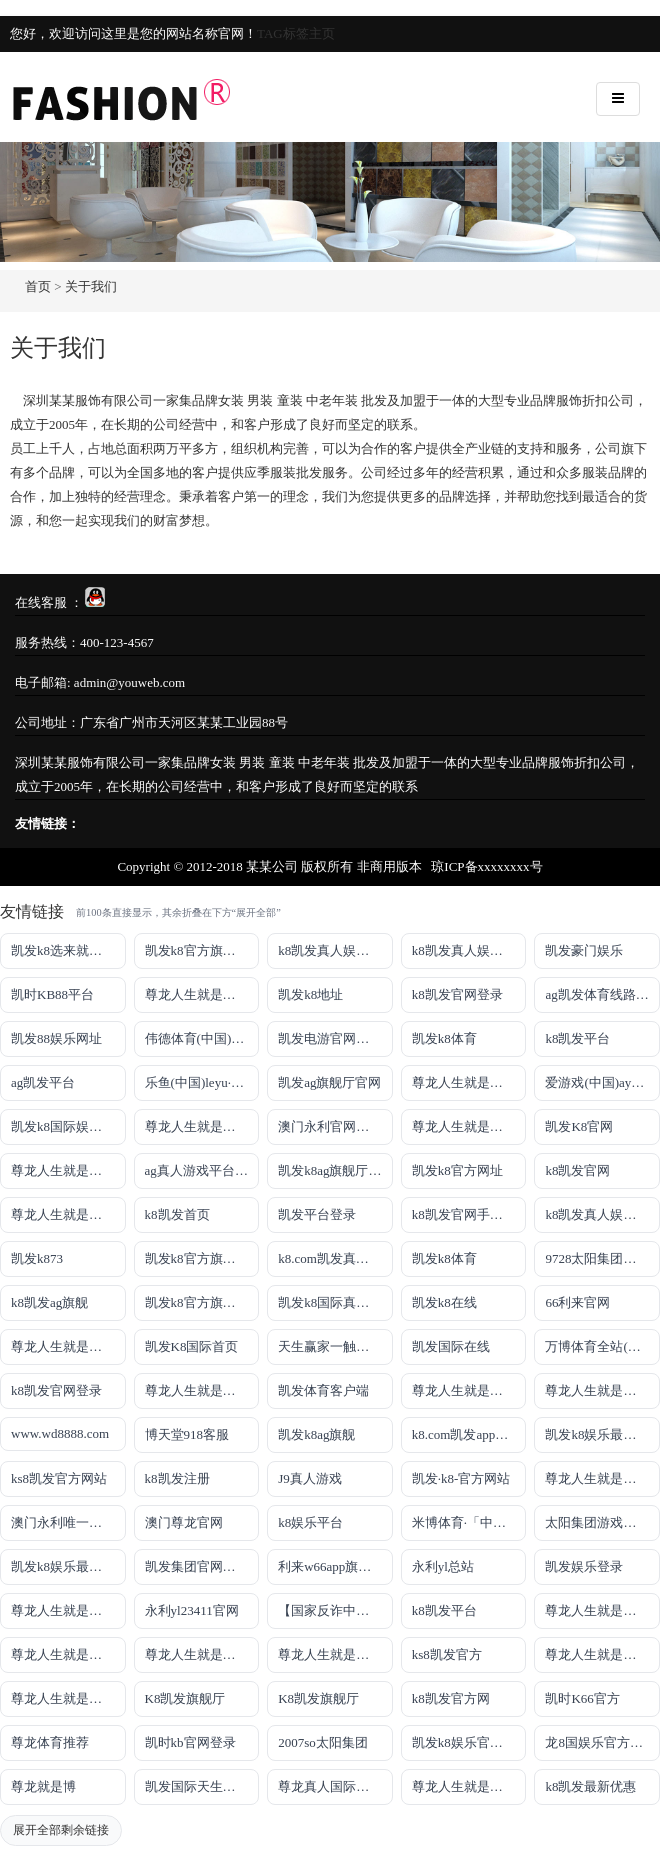 This screenshot has height=1862, width=660. I want to click on 尊龙人生就是博!官网首页, so click(602, 1478).